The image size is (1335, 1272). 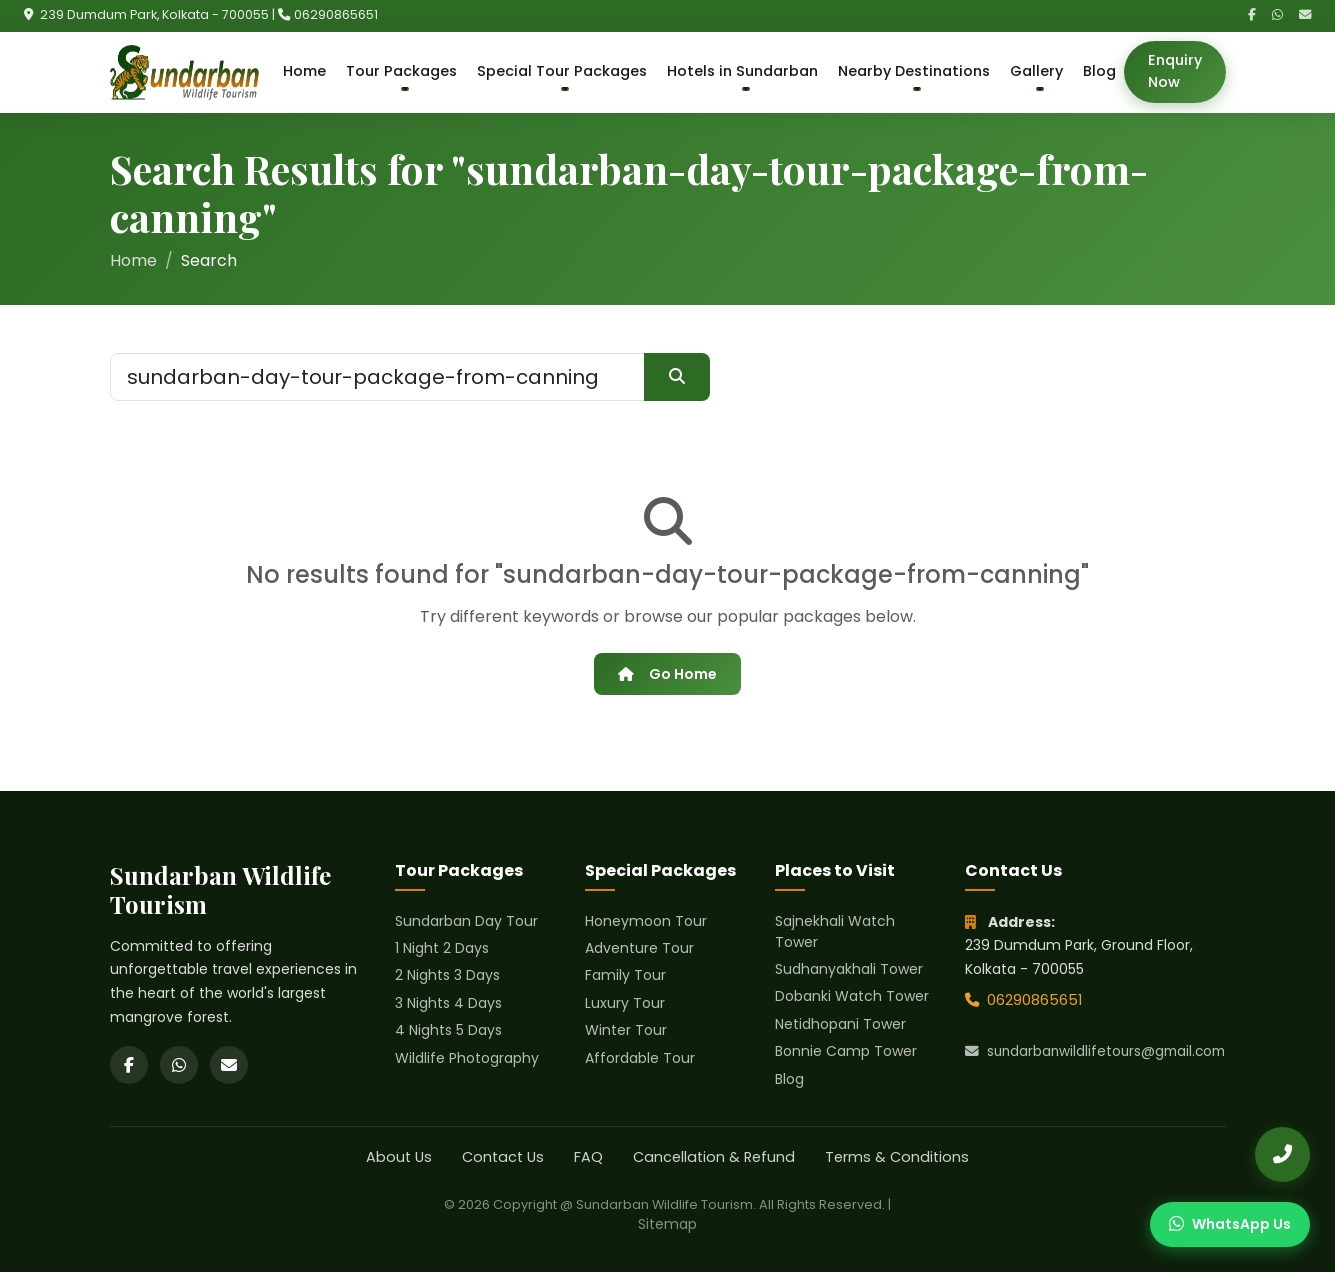 I want to click on Luxury Tour, so click(x=625, y=1003).